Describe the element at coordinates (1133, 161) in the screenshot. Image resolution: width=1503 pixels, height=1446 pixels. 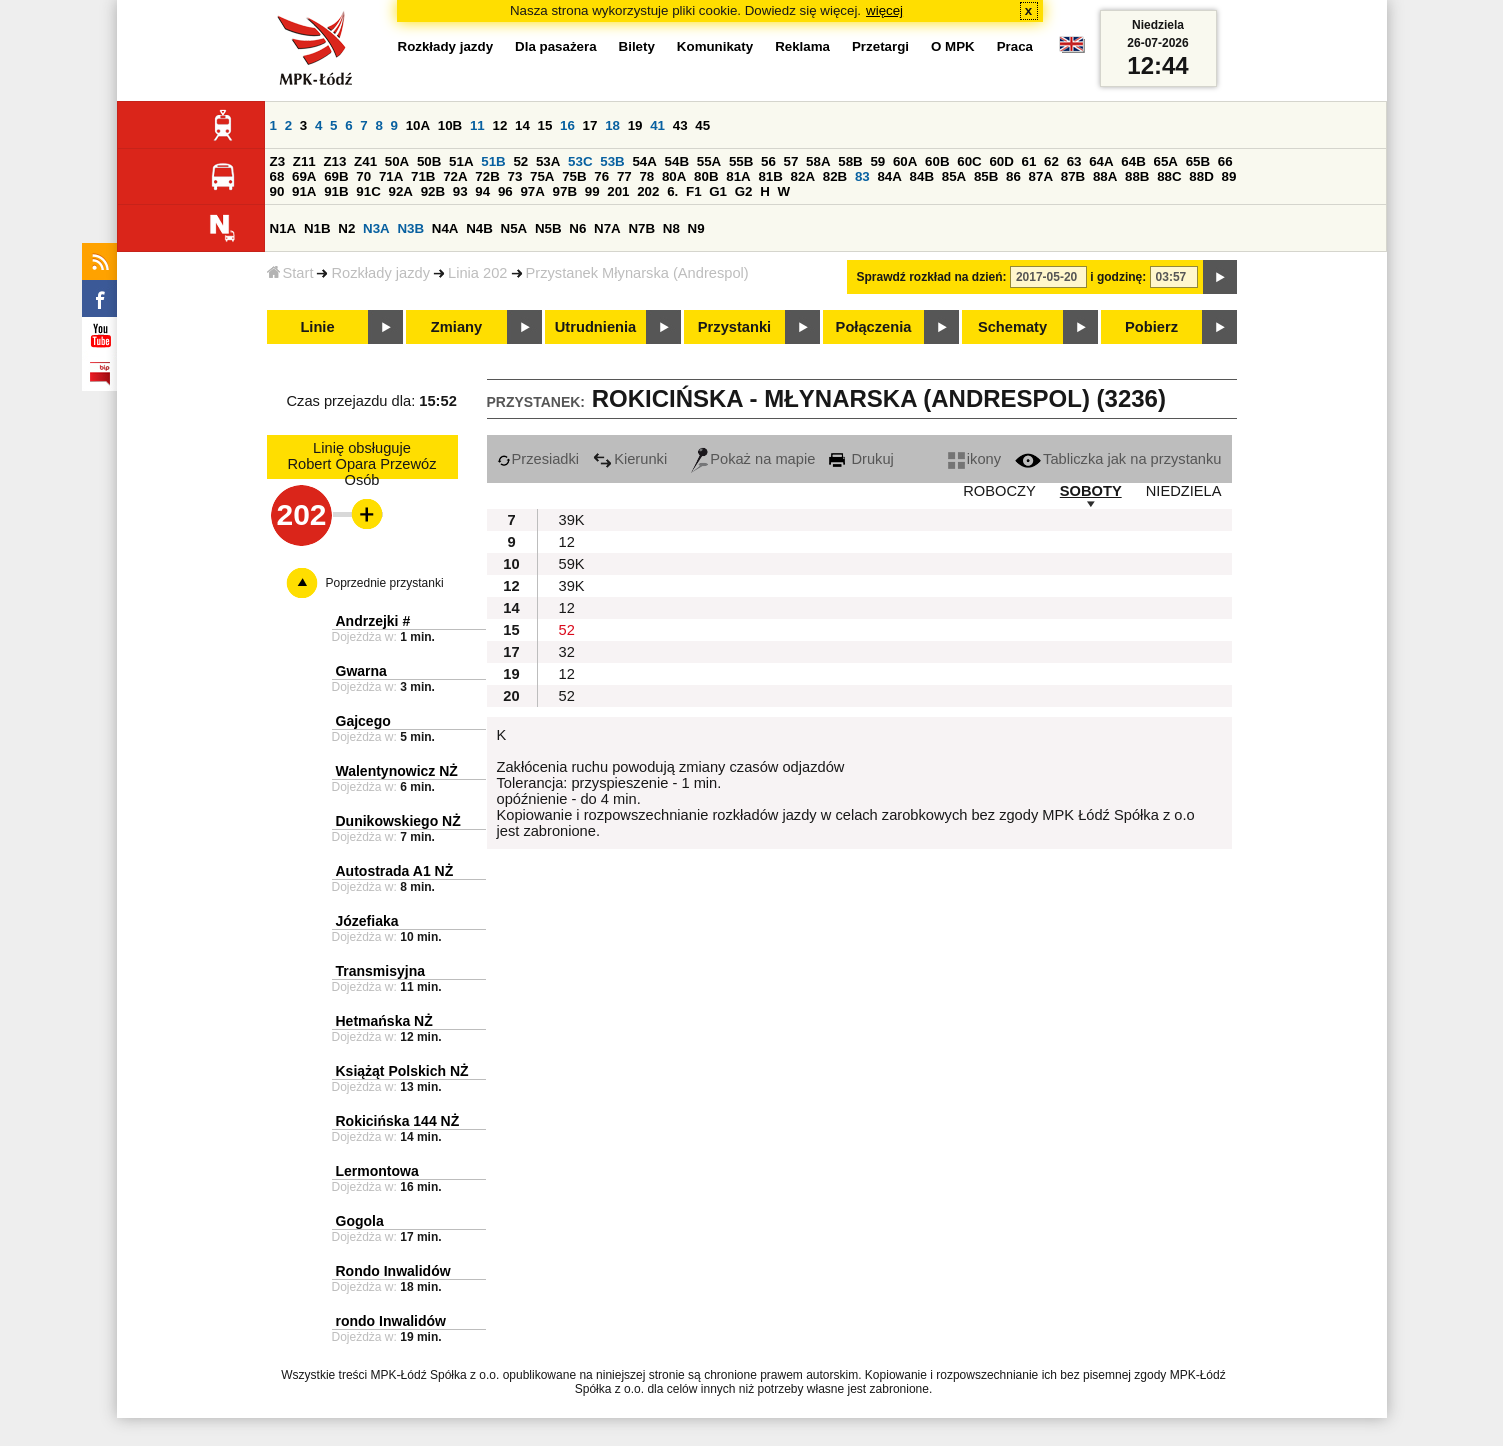
I see `64B` at that location.